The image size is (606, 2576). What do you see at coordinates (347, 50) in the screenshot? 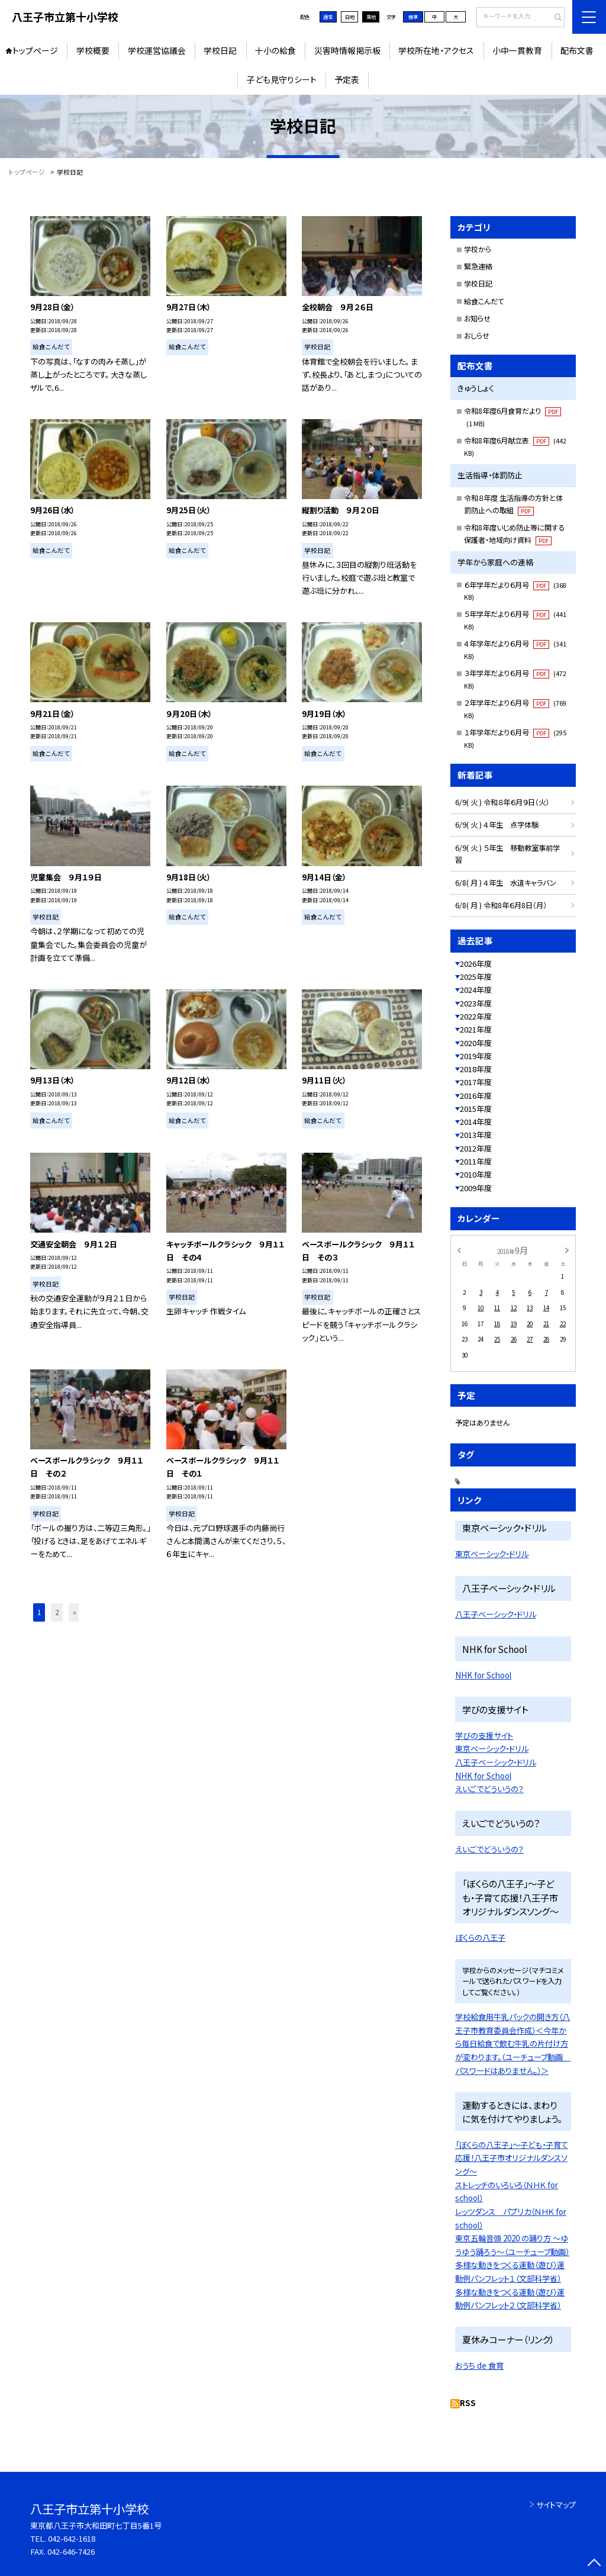
I see `災害時情報掲示板` at bounding box center [347, 50].